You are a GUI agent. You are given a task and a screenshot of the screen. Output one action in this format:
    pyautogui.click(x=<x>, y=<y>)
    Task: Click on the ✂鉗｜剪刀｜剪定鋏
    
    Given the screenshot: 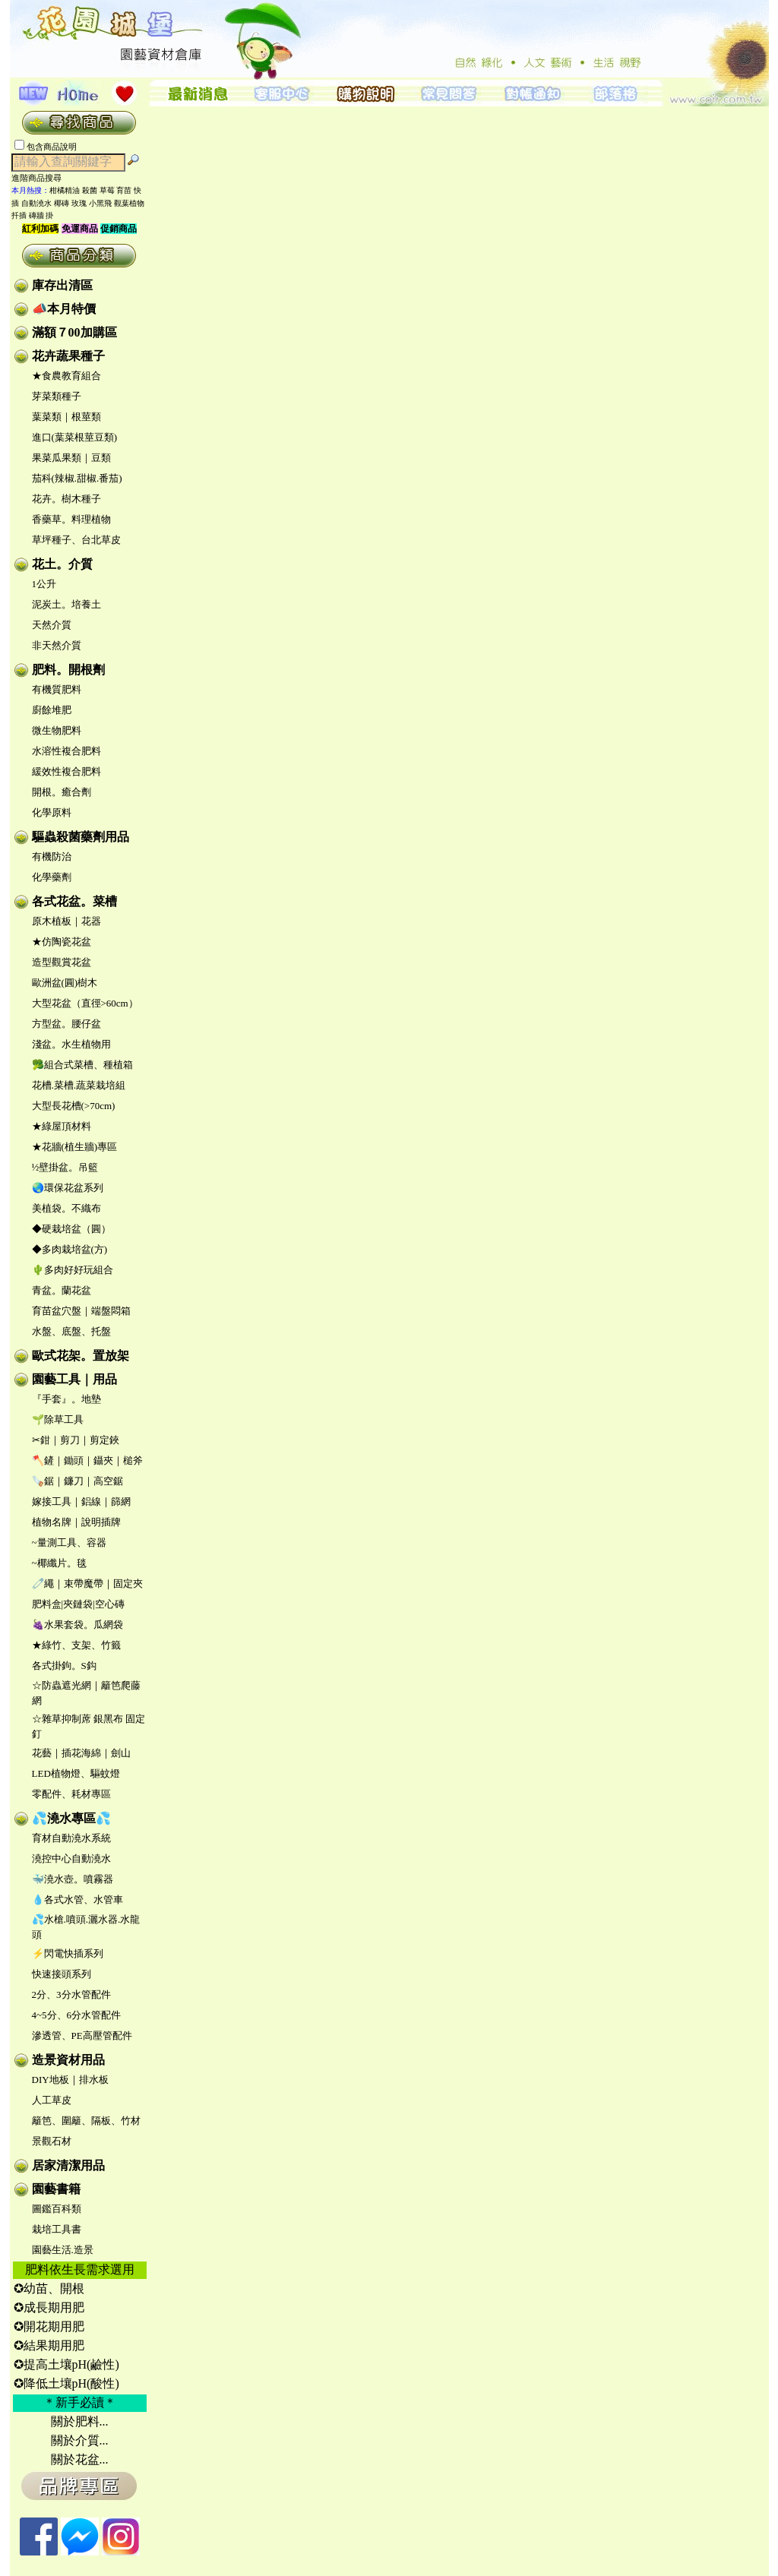 What is the action you would take?
    pyautogui.click(x=75, y=1440)
    